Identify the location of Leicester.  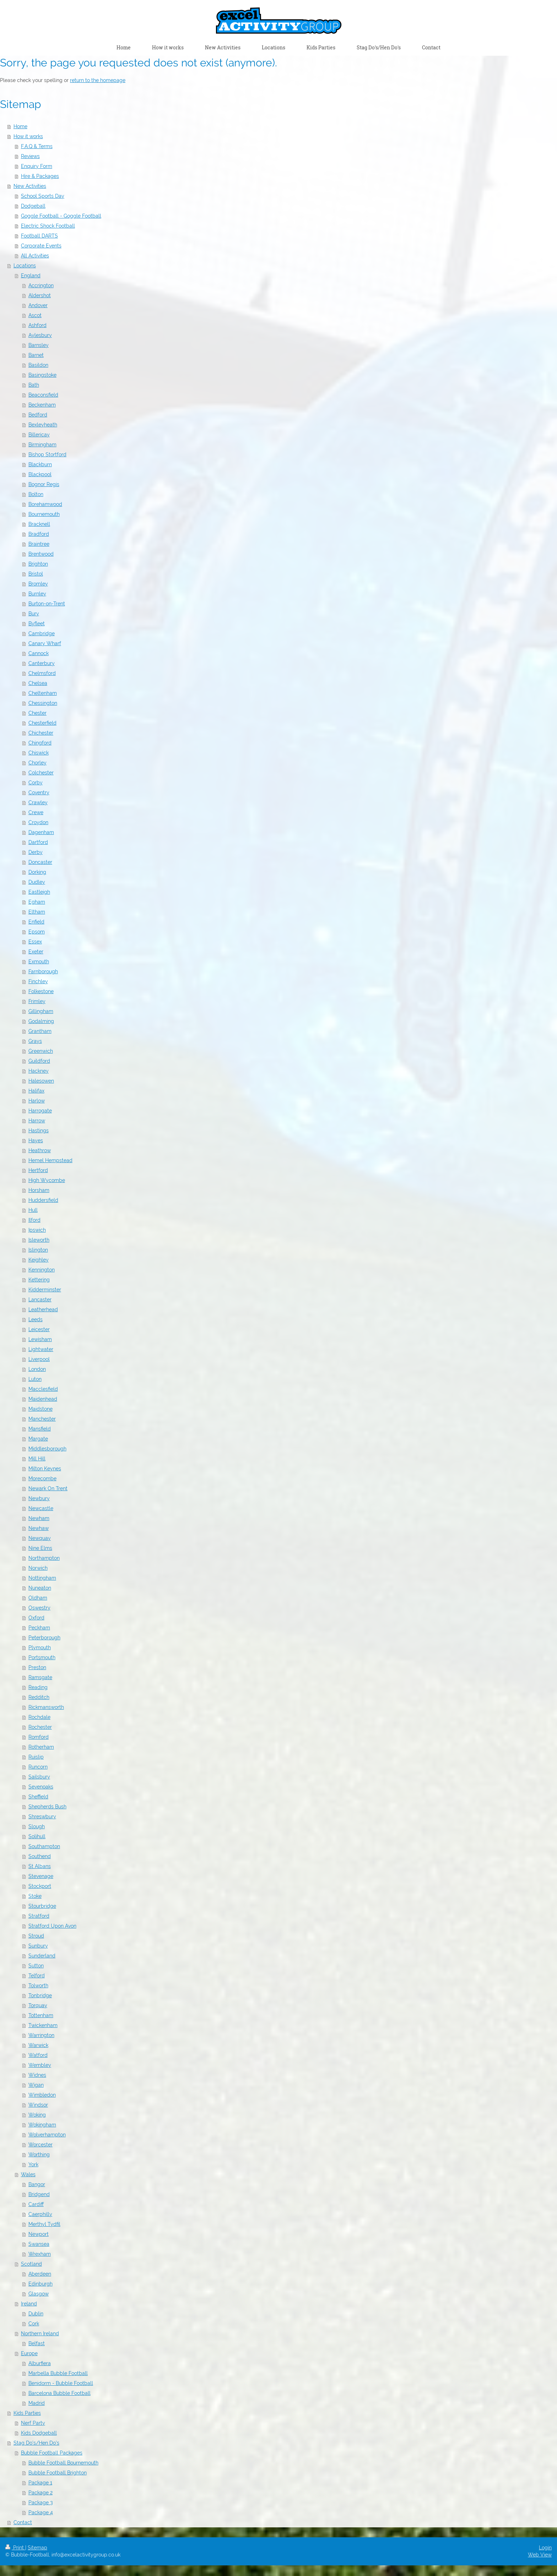
(39, 1329).